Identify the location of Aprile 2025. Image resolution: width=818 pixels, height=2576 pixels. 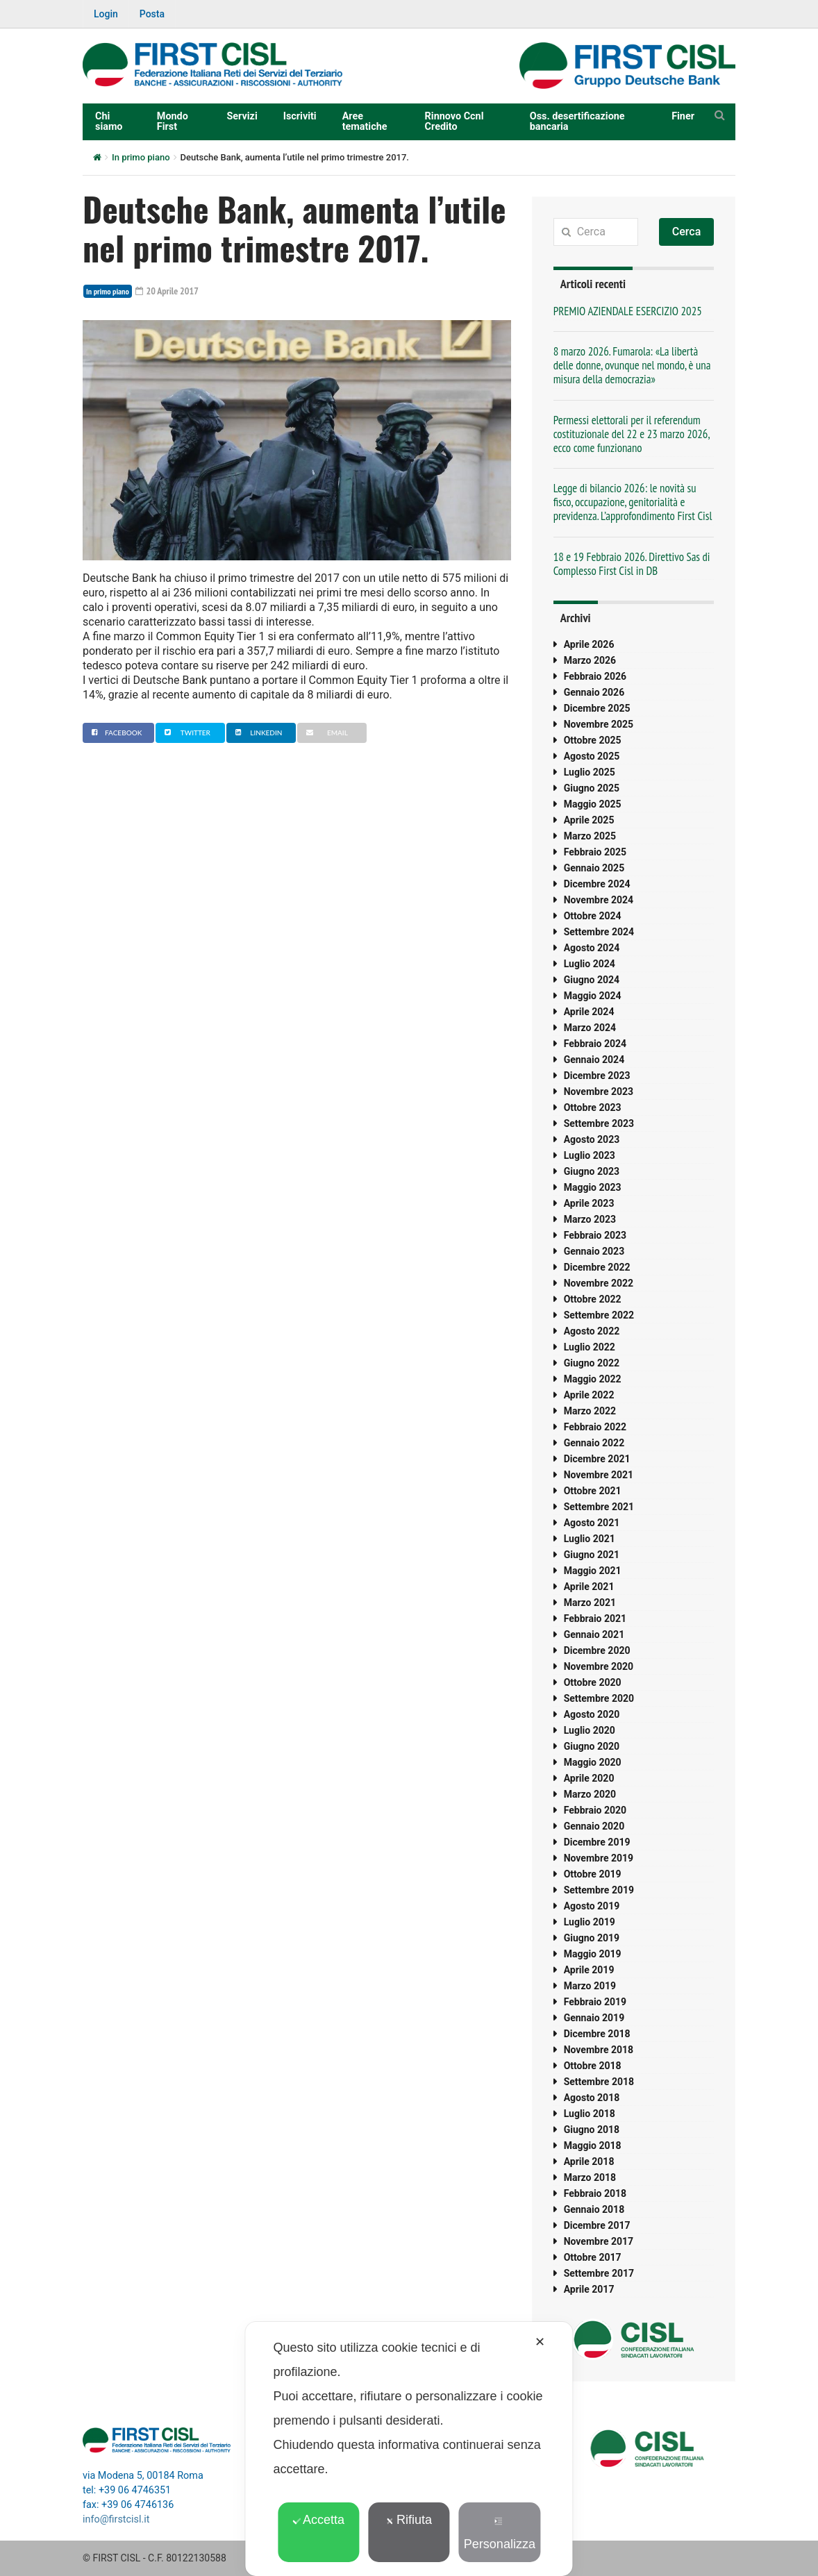
(589, 820).